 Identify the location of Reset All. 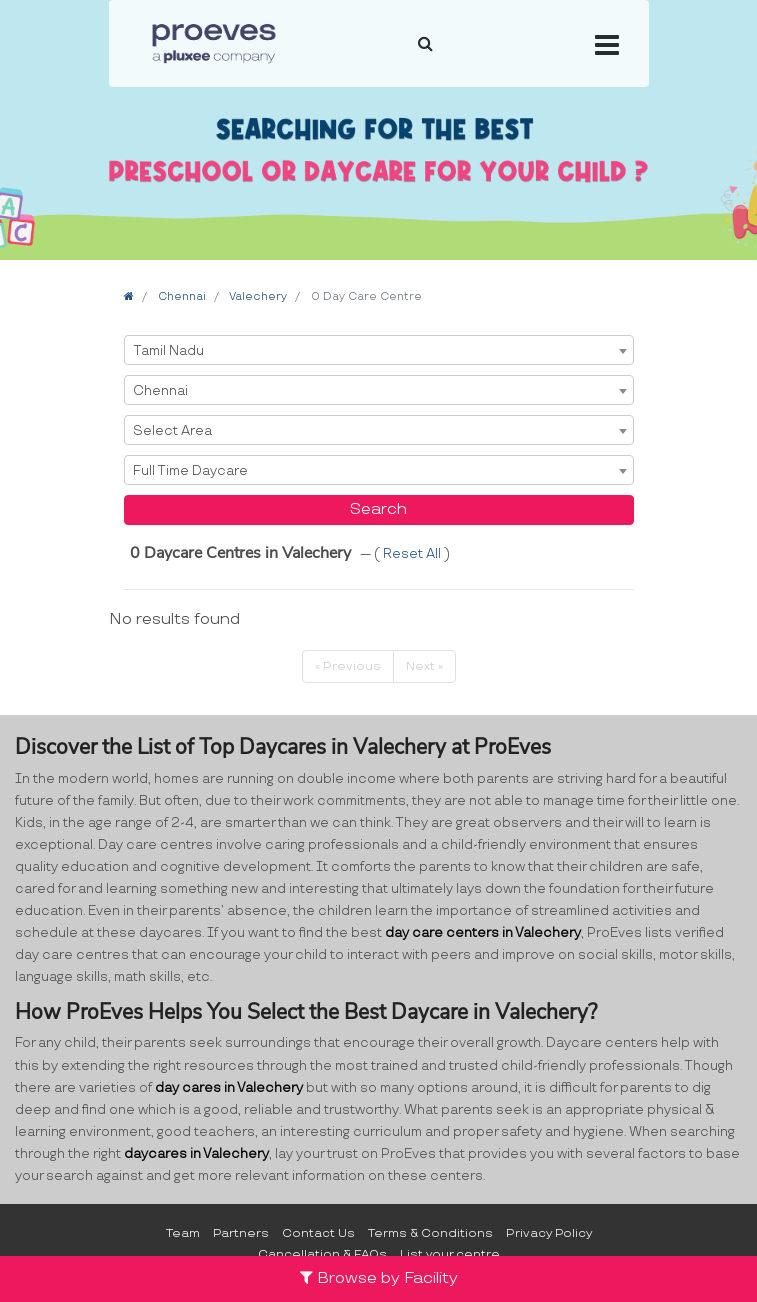
(413, 554).